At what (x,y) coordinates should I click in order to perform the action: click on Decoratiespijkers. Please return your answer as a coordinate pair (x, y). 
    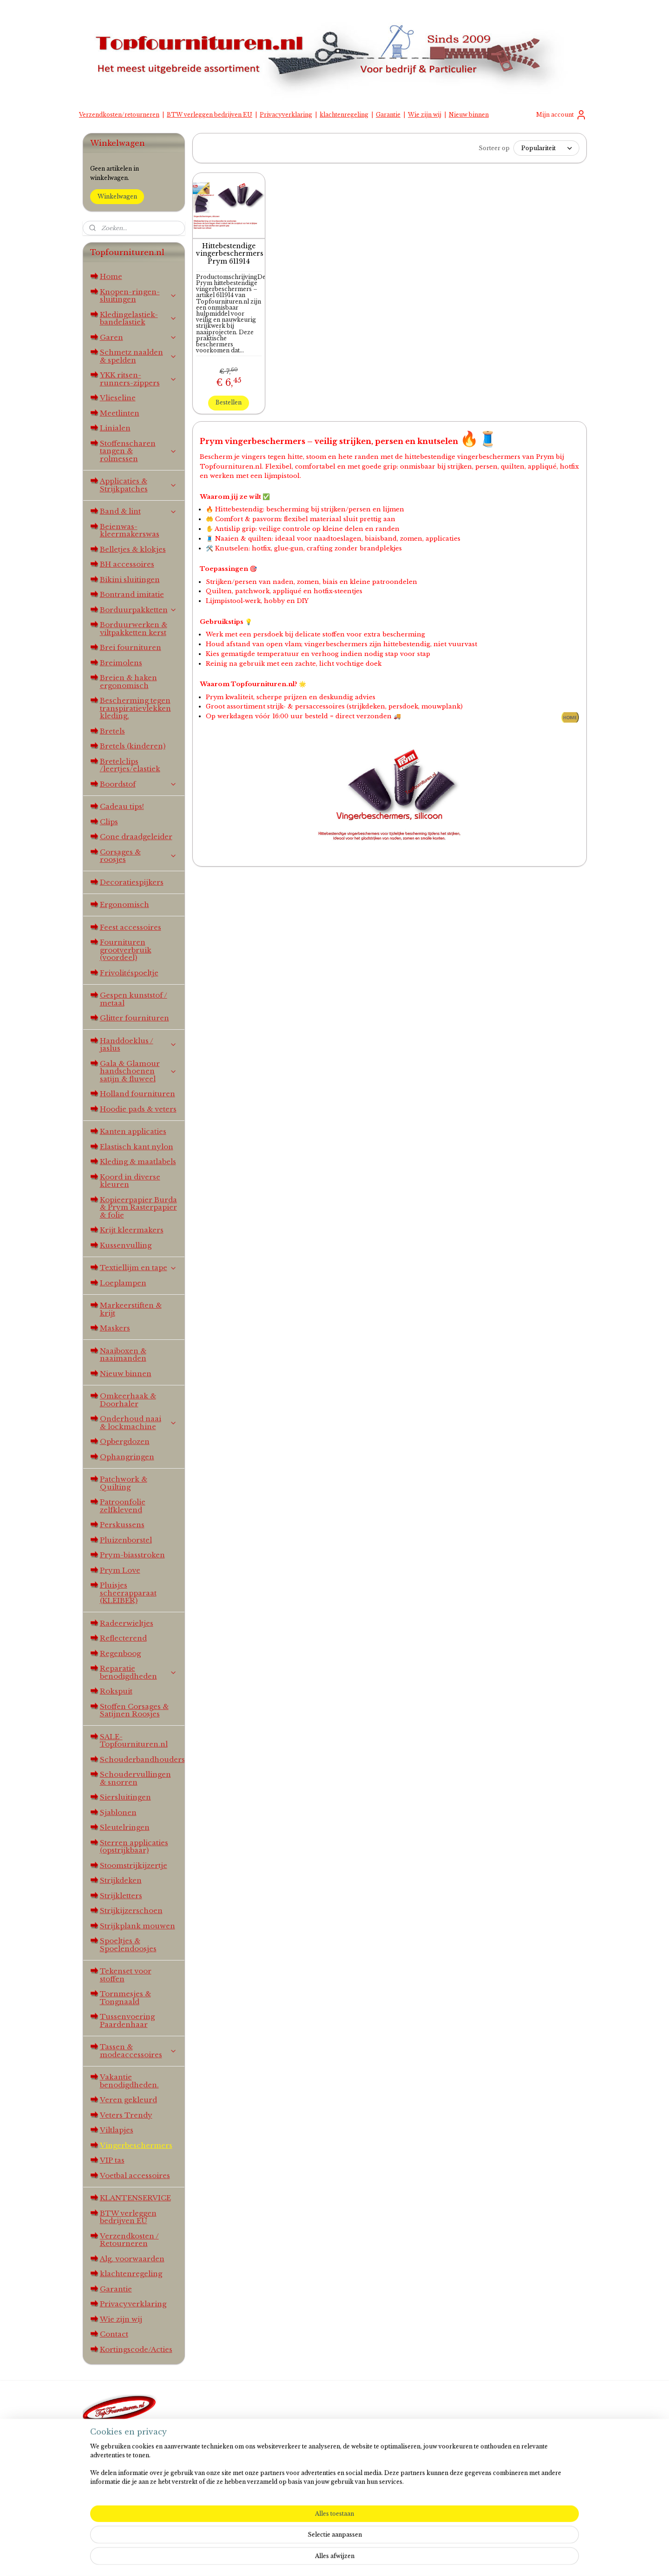
    Looking at the image, I should click on (132, 882).